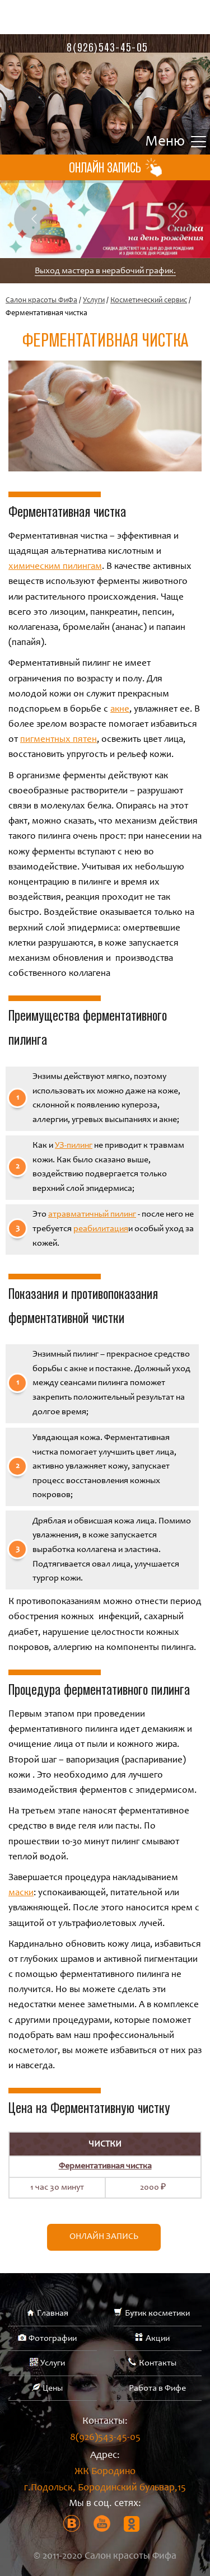  What do you see at coordinates (176, 219) in the screenshot?
I see `Next` at bounding box center [176, 219].